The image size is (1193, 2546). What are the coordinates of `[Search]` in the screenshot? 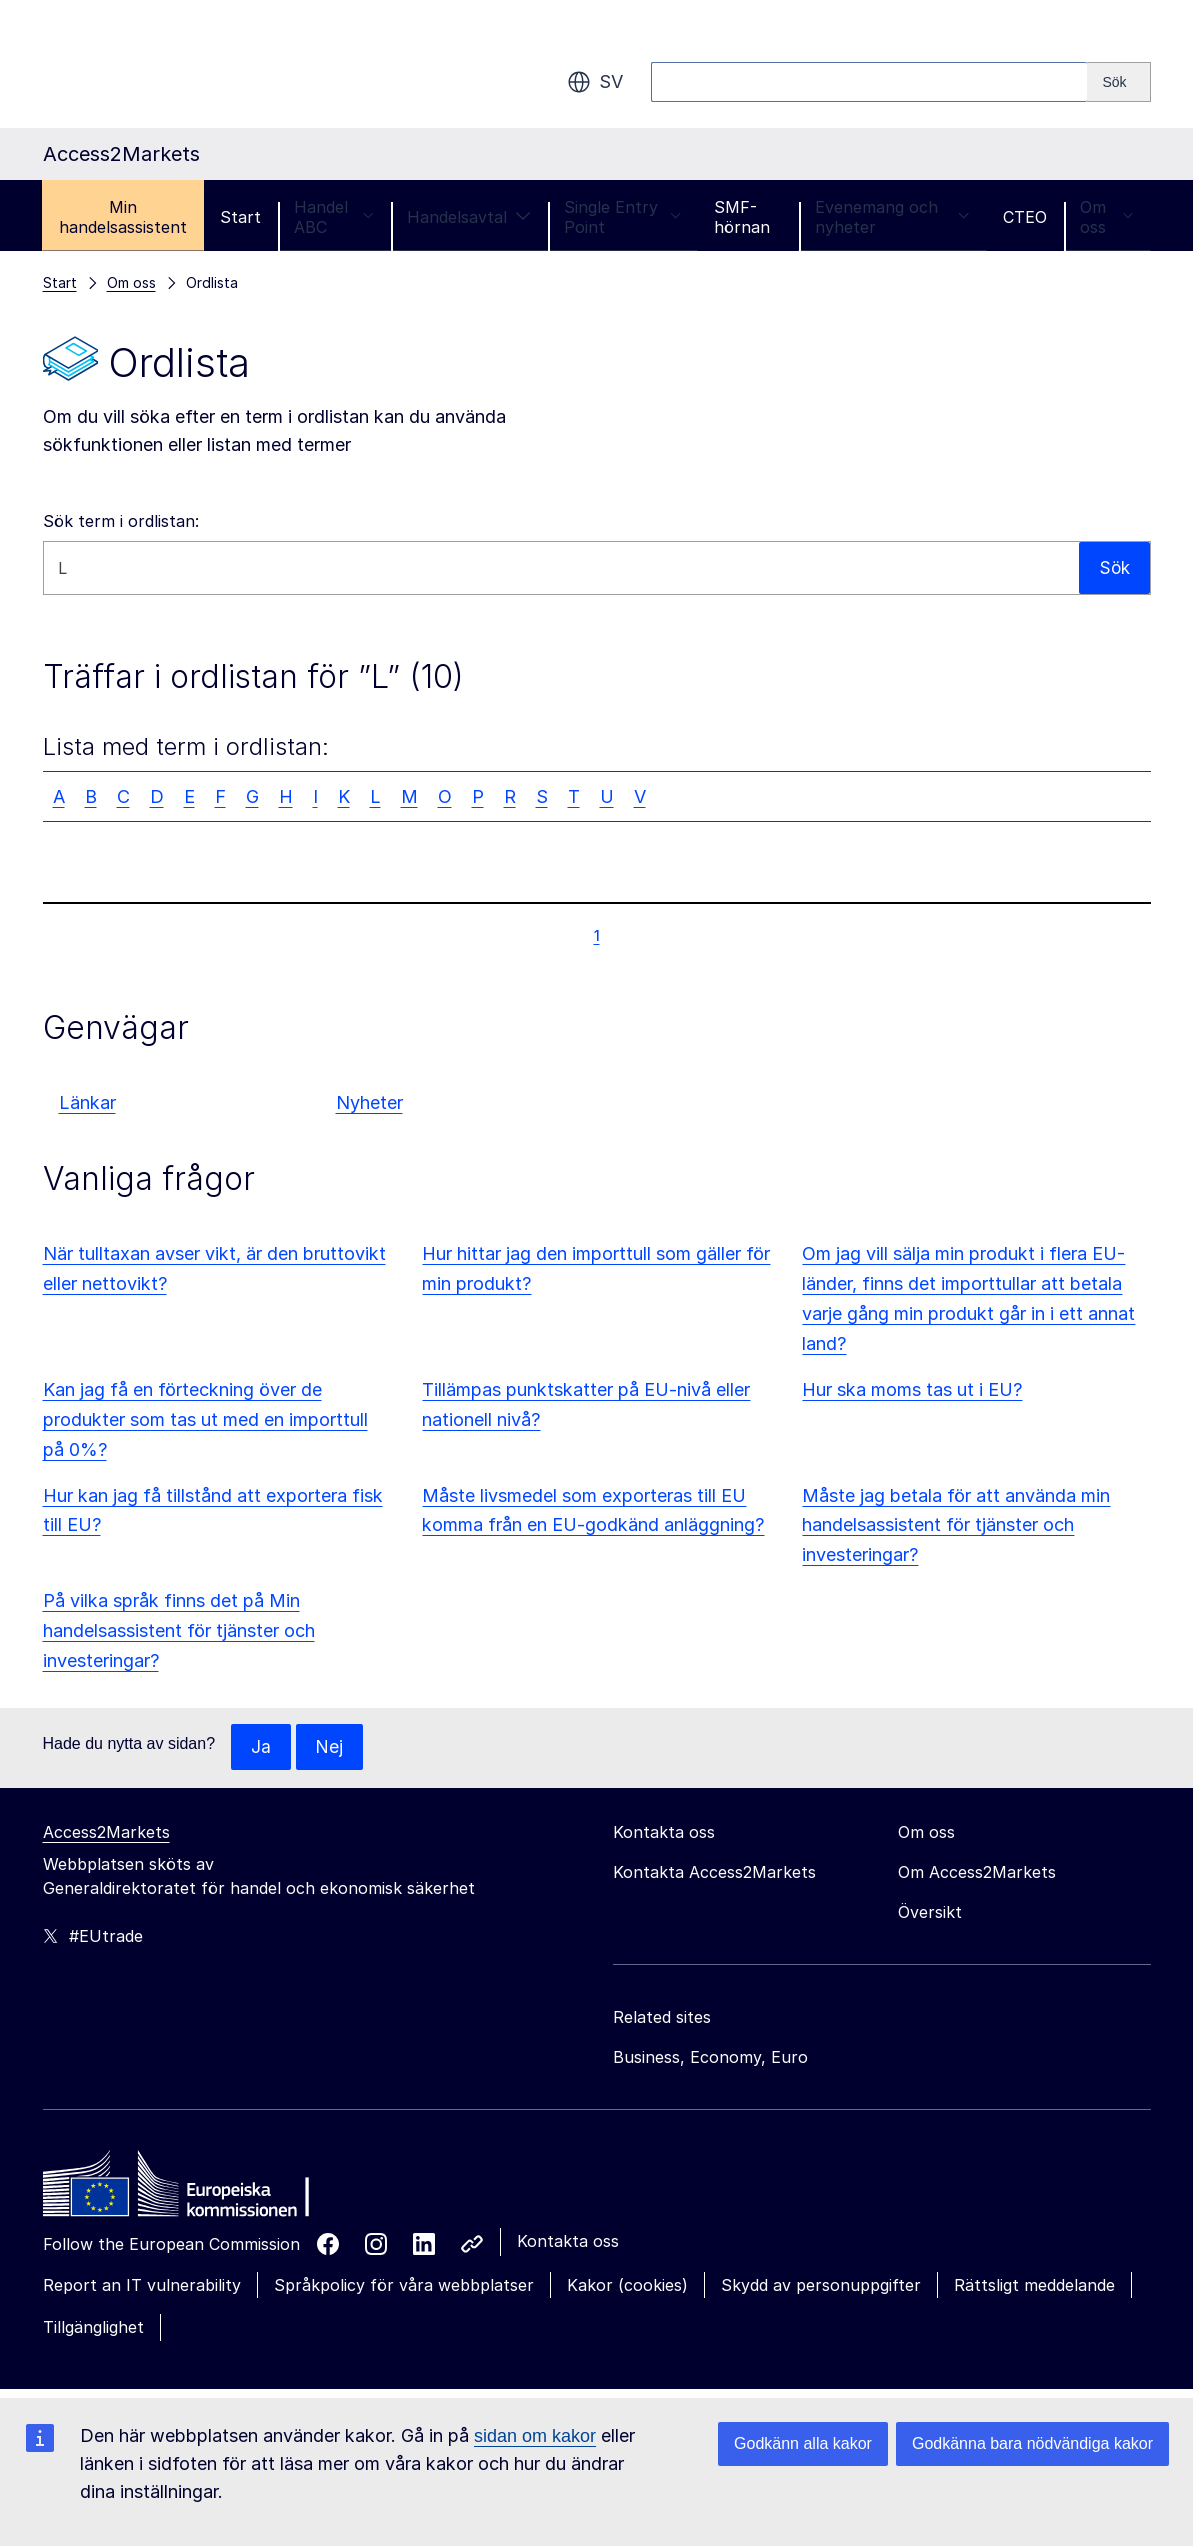 It's located at (1118, 82).